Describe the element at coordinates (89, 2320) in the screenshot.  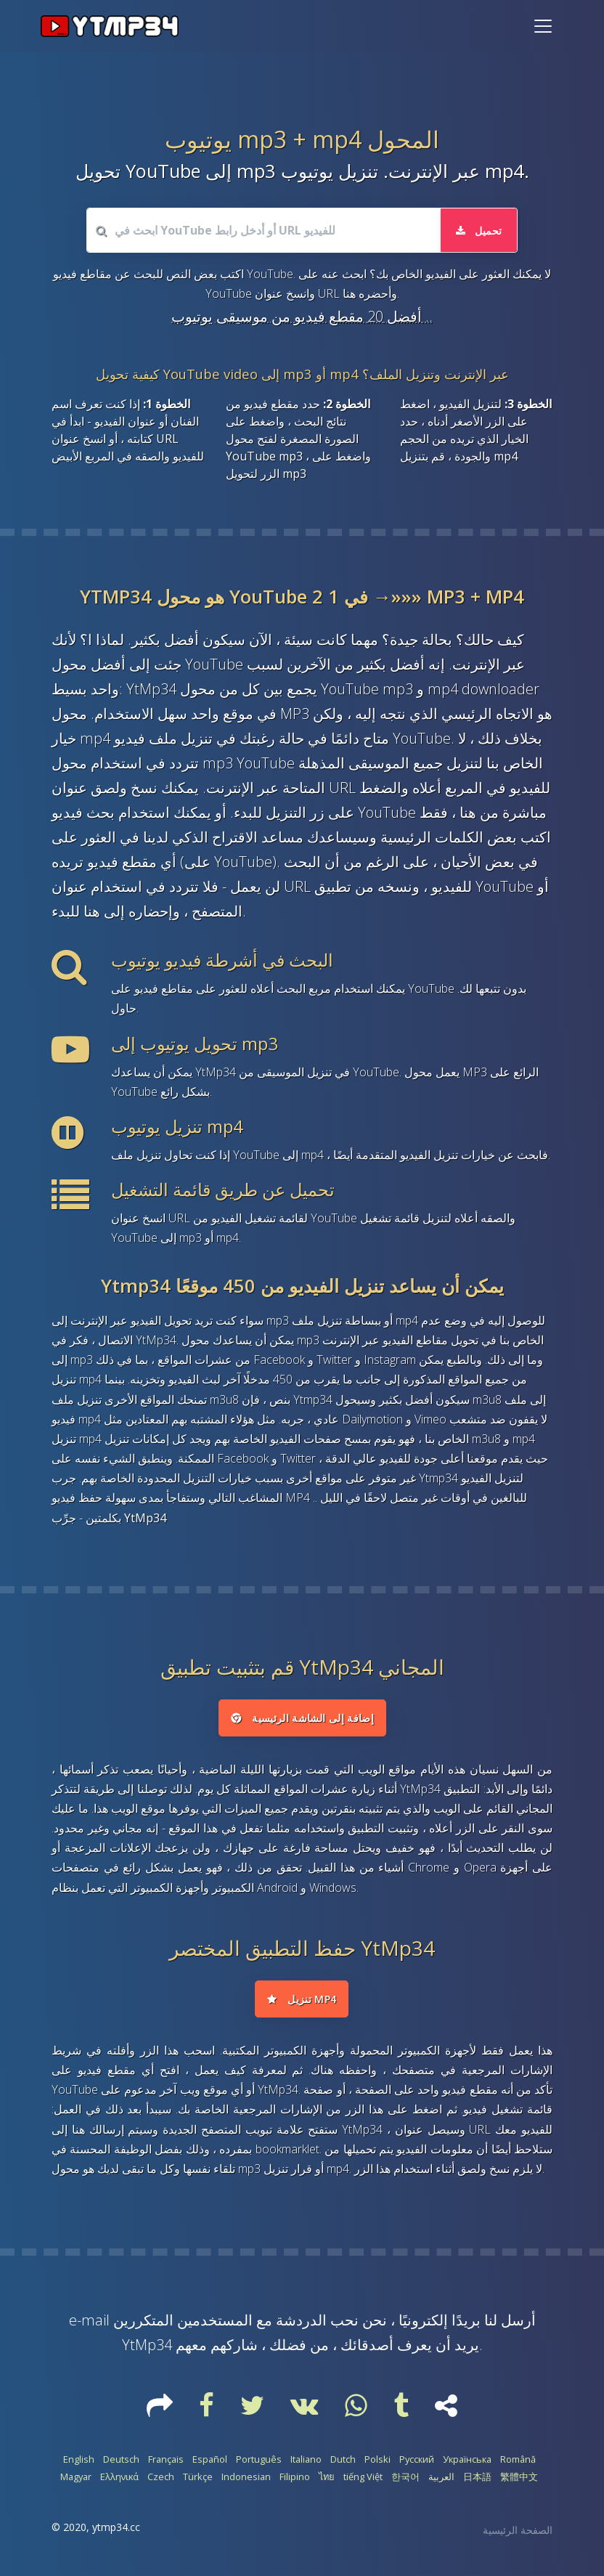
I see `e-mail` at that location.